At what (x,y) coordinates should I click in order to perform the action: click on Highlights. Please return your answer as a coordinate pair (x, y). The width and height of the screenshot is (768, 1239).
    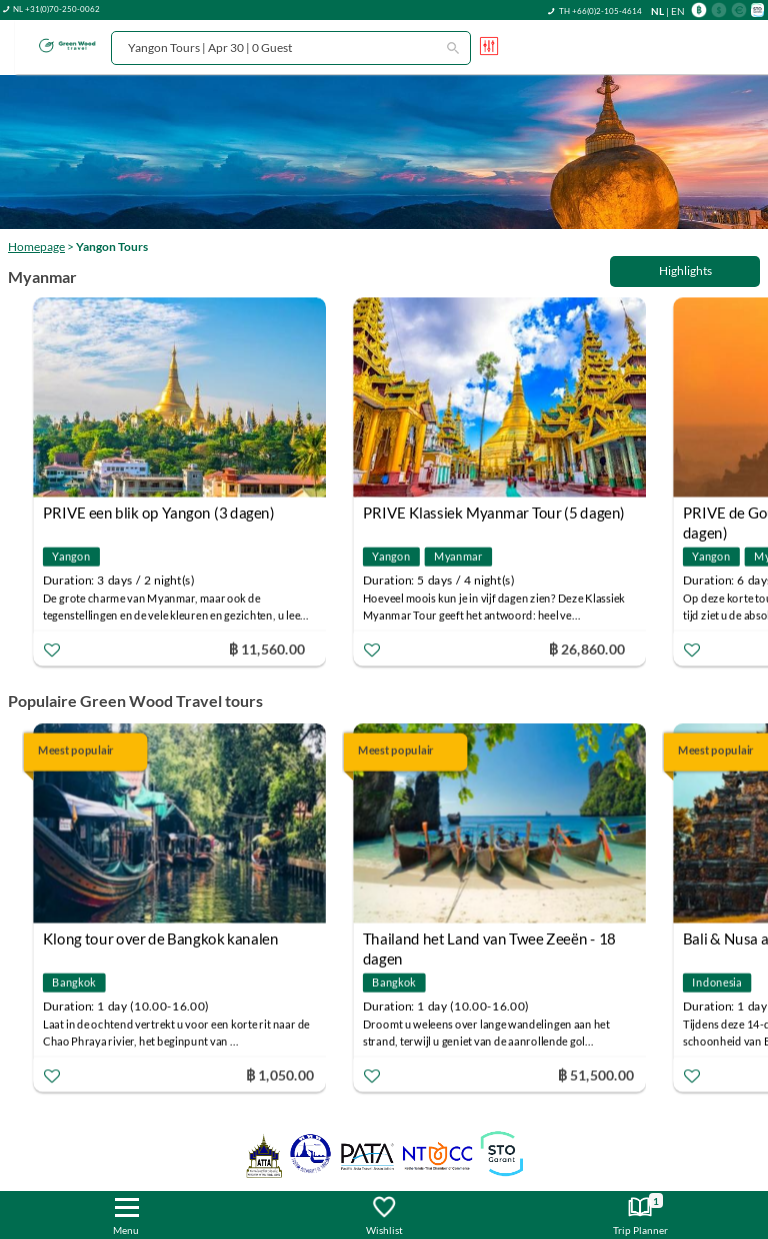
    Looking at the image, I should click on (685, 270).